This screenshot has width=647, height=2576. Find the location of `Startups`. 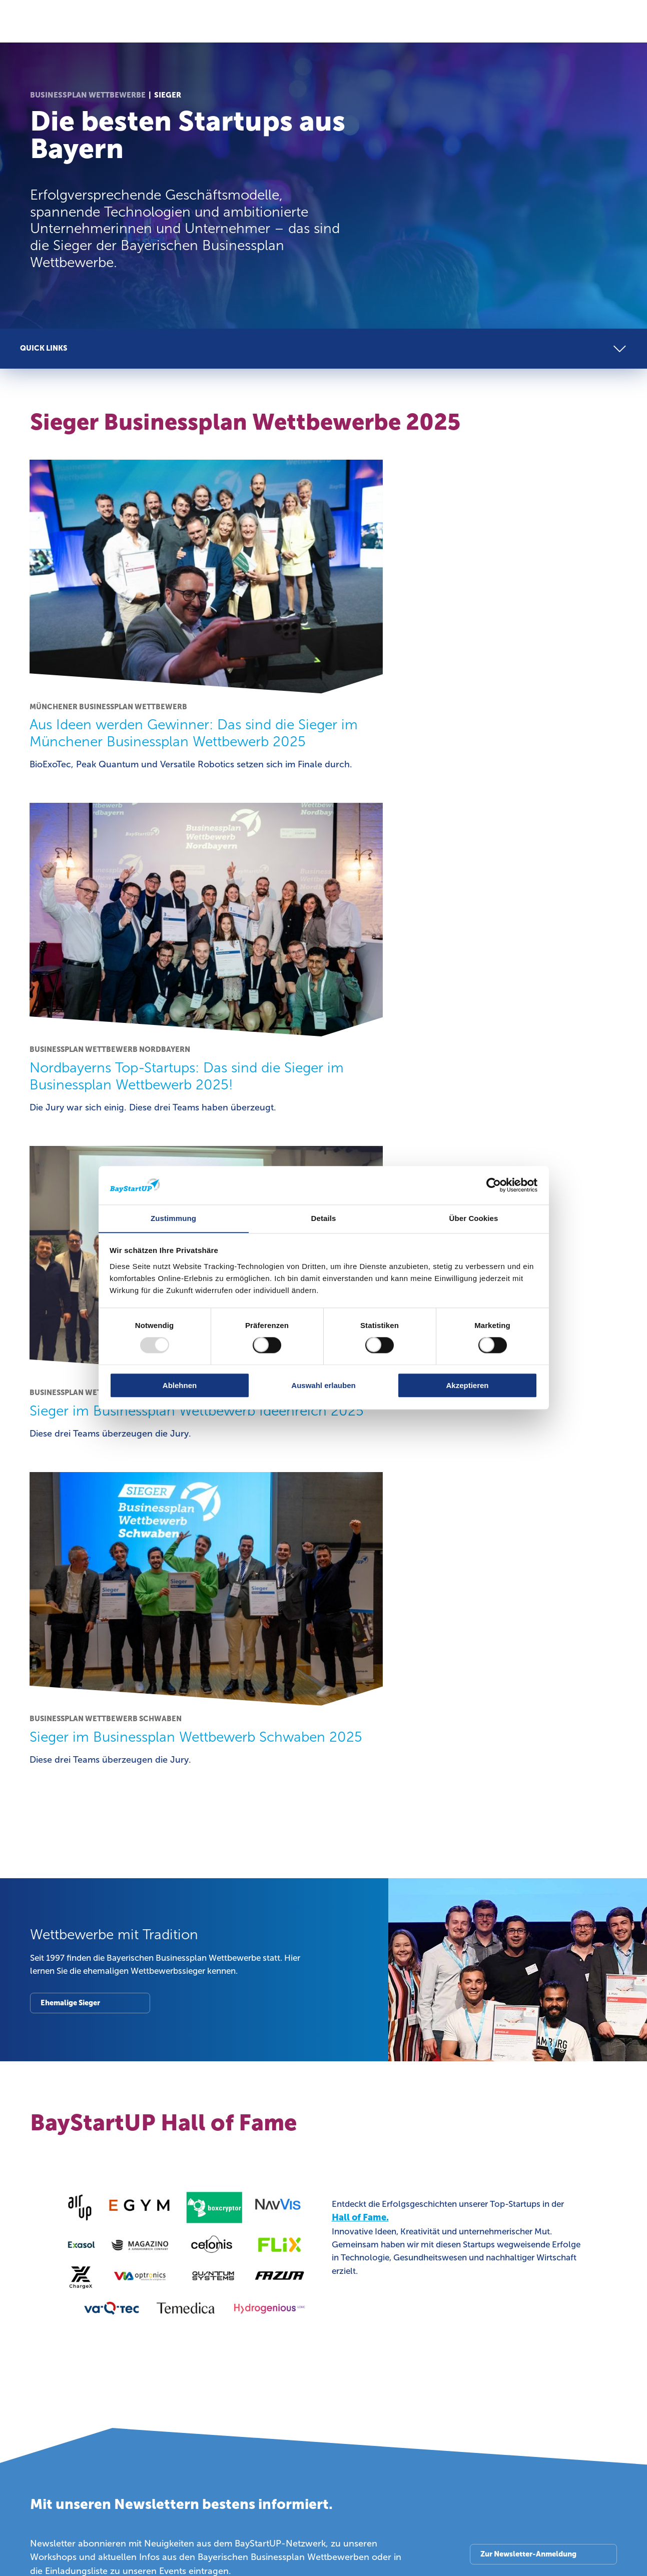

Startups is located at coordinates (47, 1978).